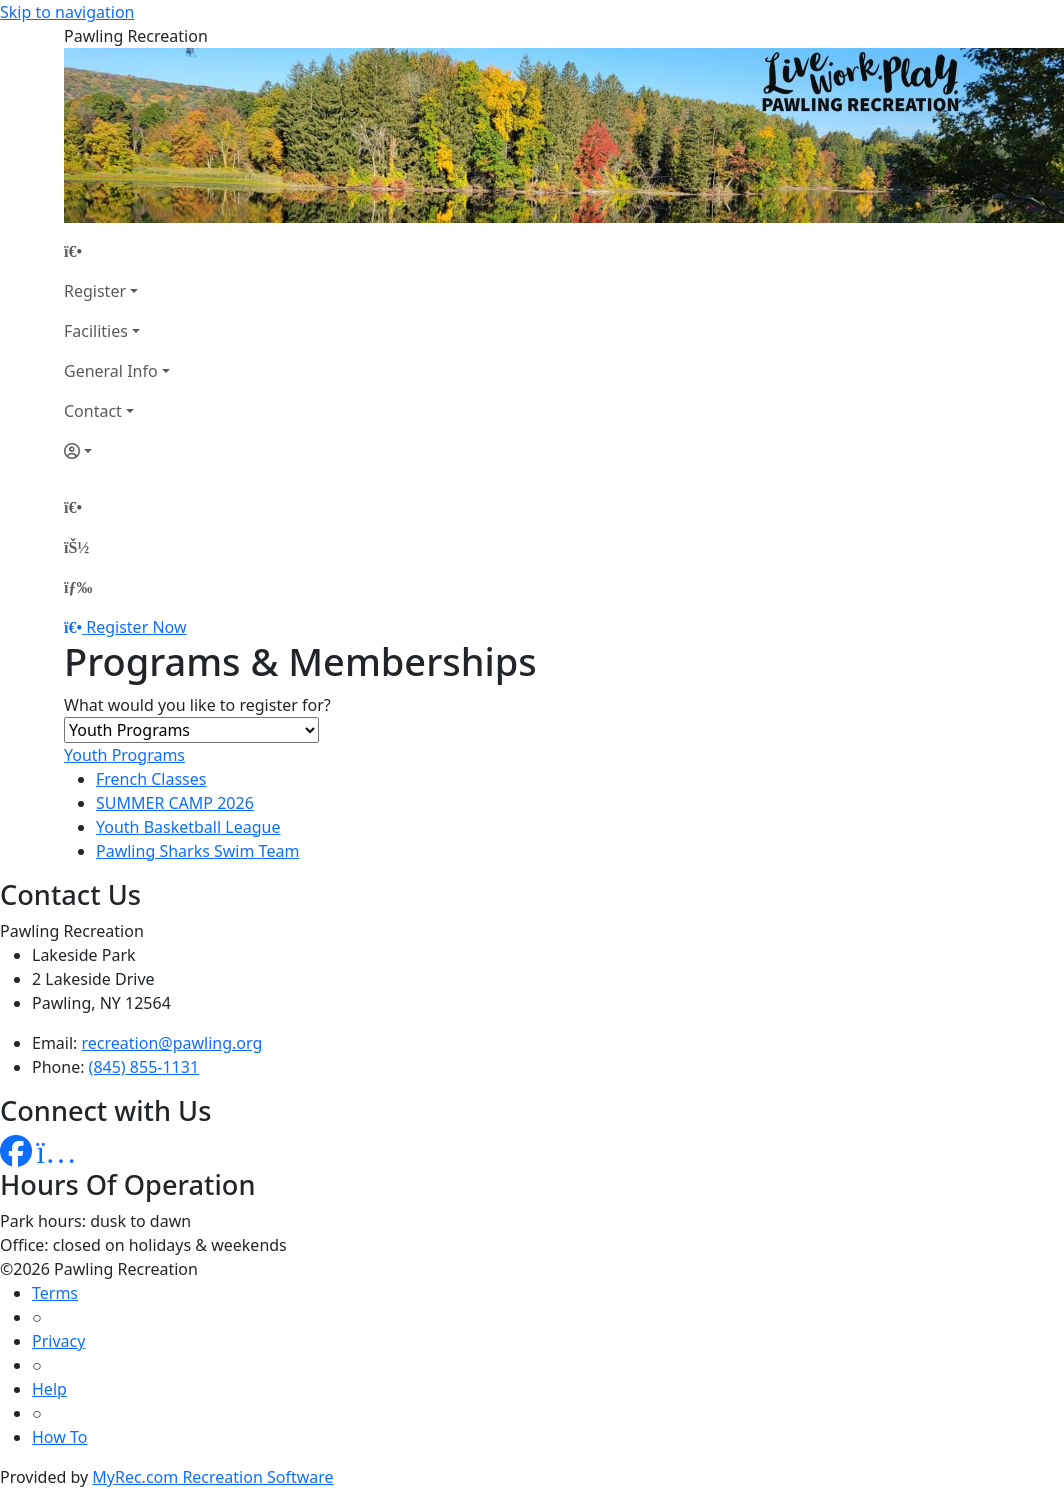  I want to click on recreation@pawling.org, so click(172, 1043).